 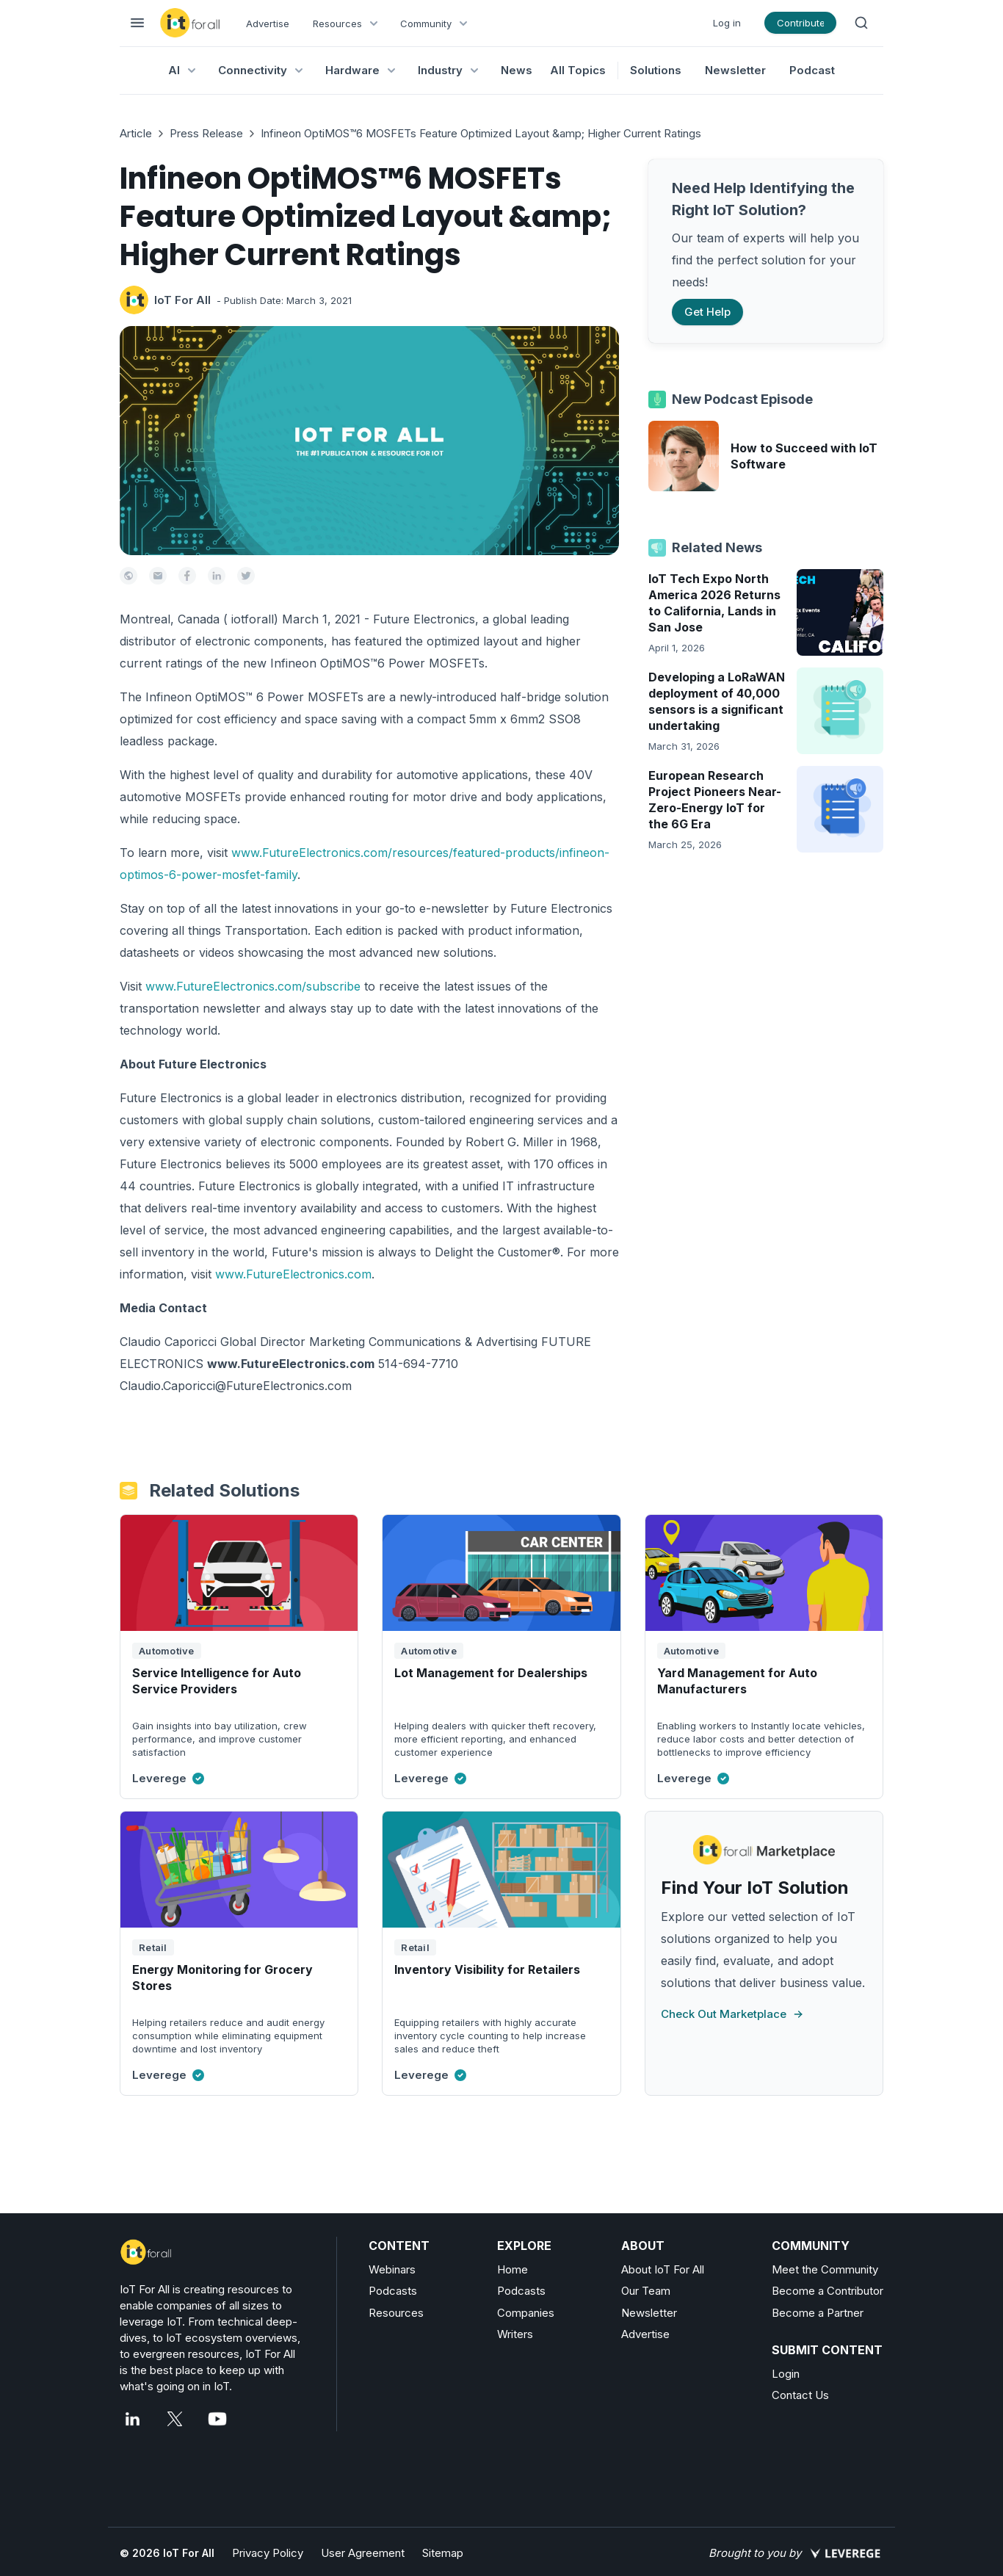 What do you see at coordinates (800, 2395) in the screenshot?
I see `Contact Us` at bounding box center [800, 2395].